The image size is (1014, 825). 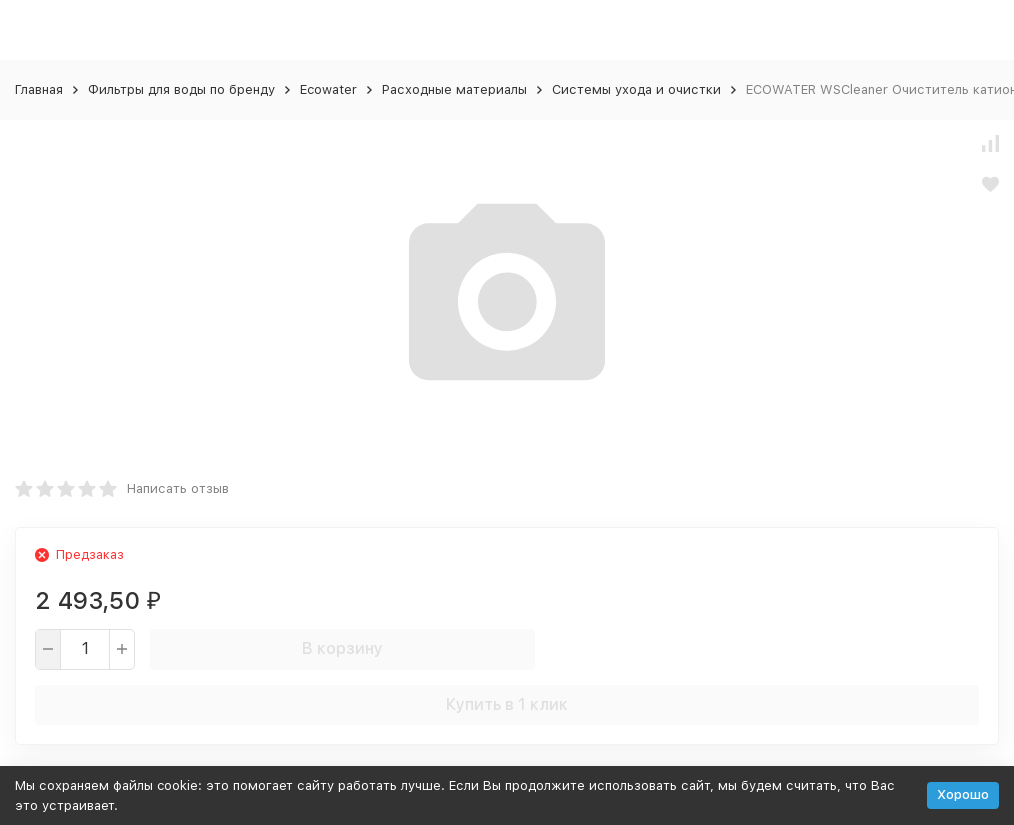 What do you see at coordinates (636, 89) in the screenshot?
I see `Системы ухода и очистки` at bounding box center [636, 89].